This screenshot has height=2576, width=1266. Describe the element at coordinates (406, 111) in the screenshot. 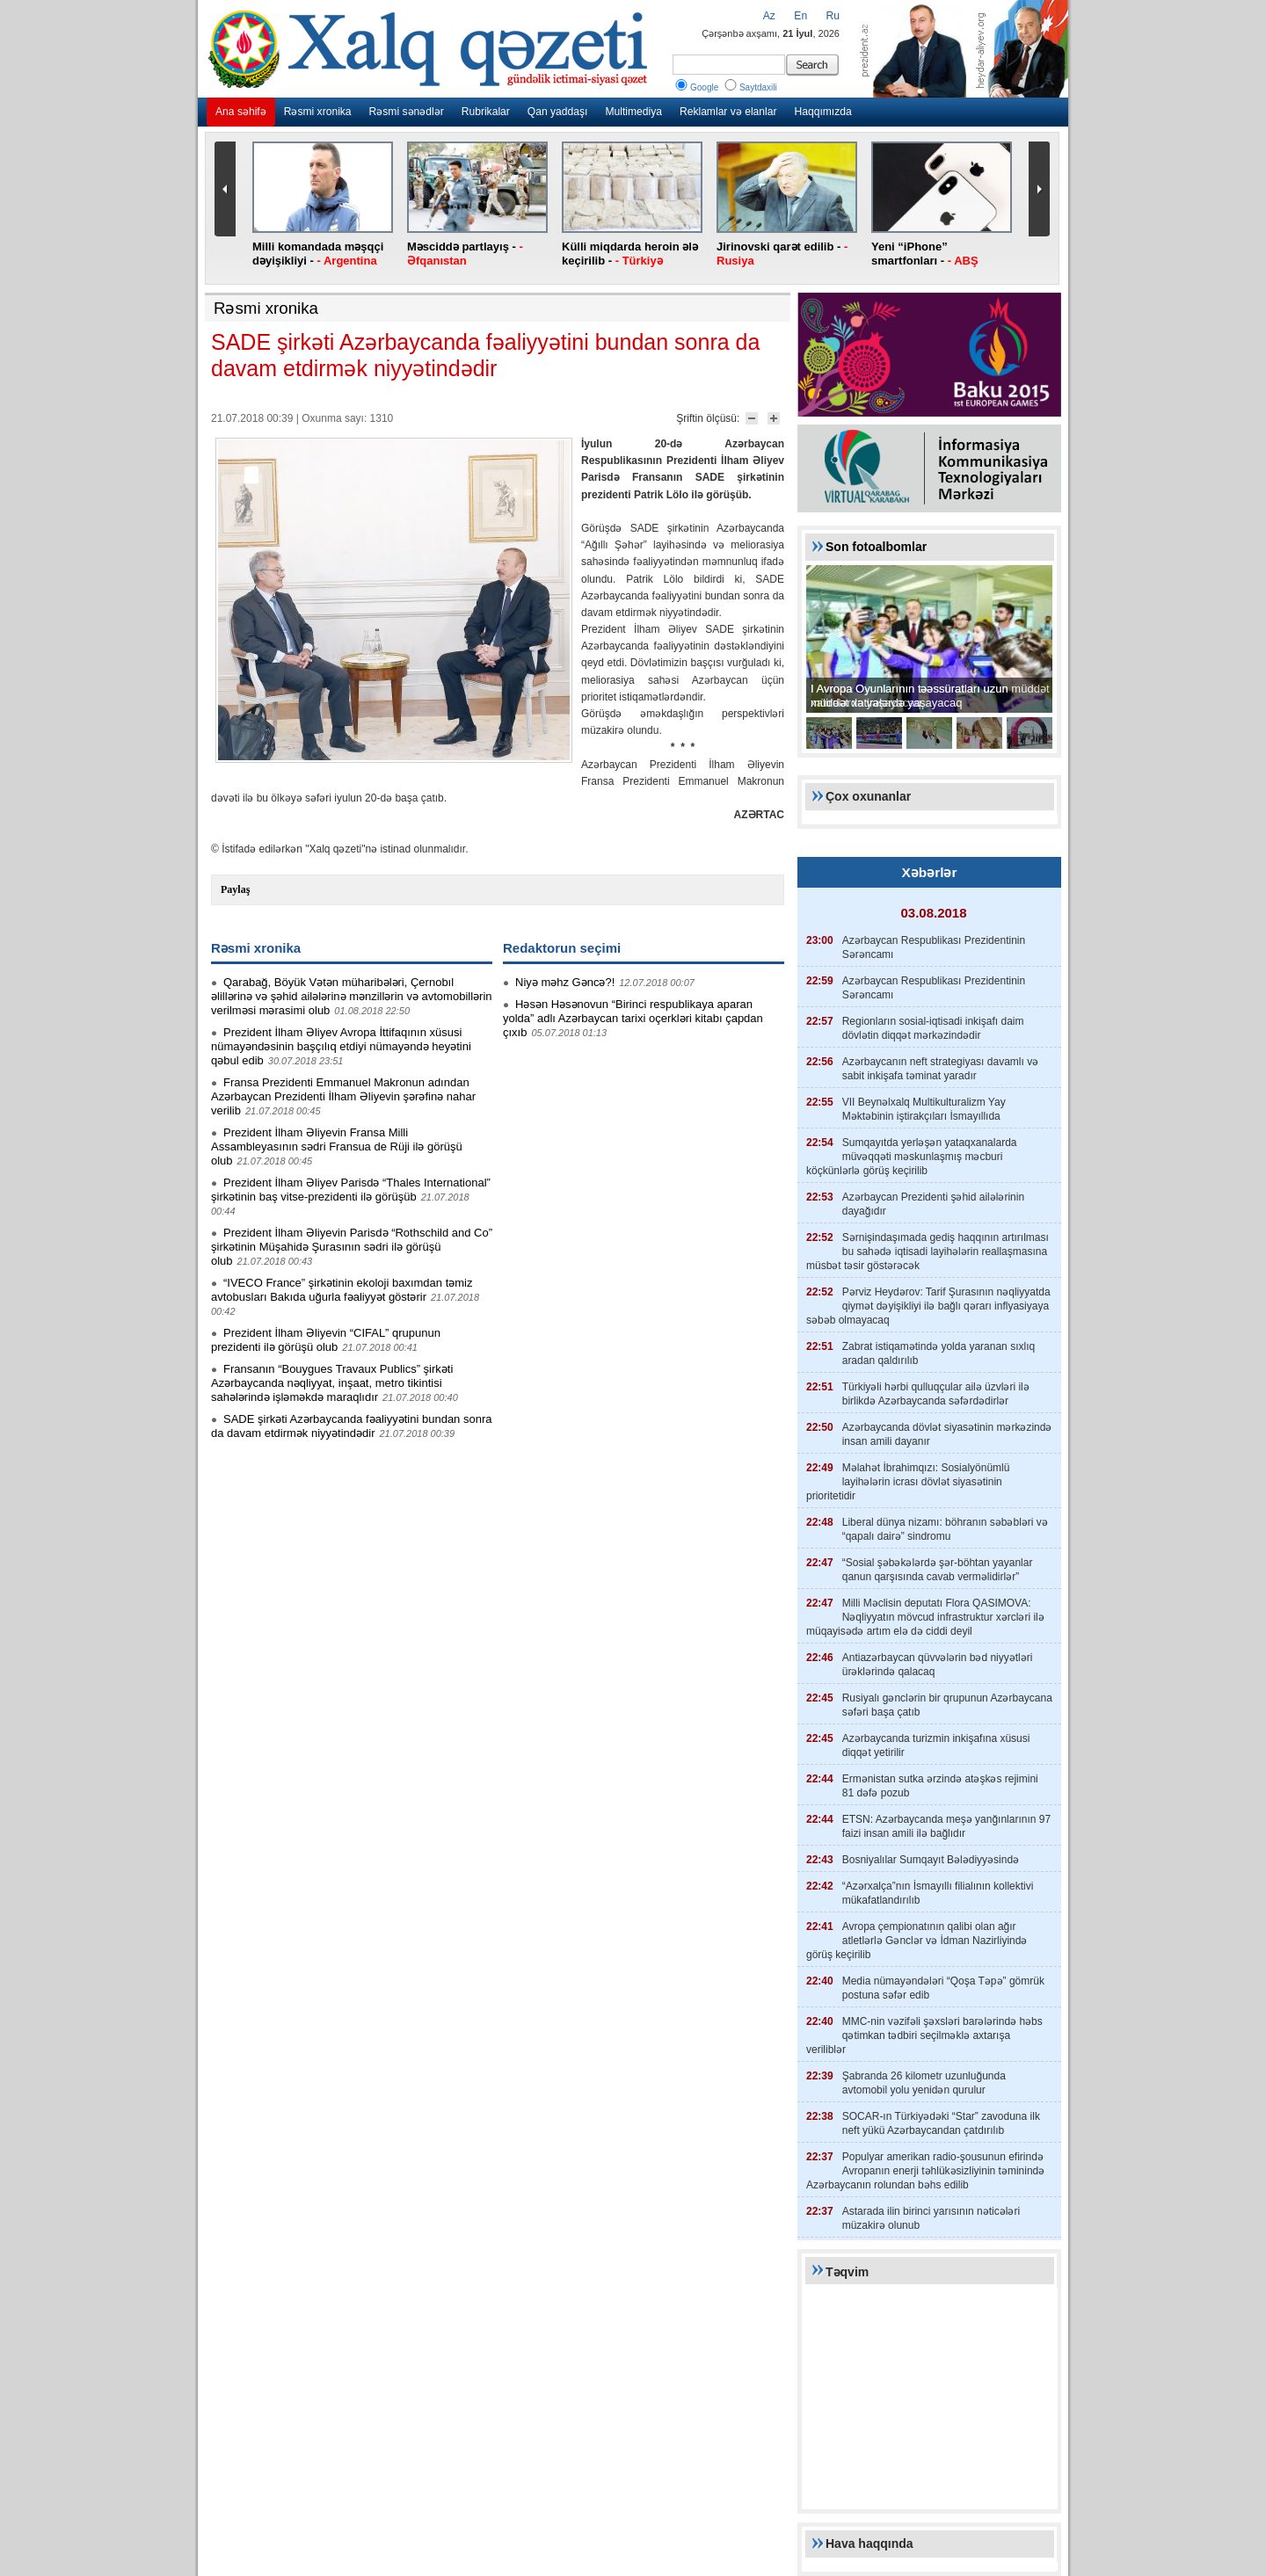

I see `Rəsmi sənədlər` at that location.